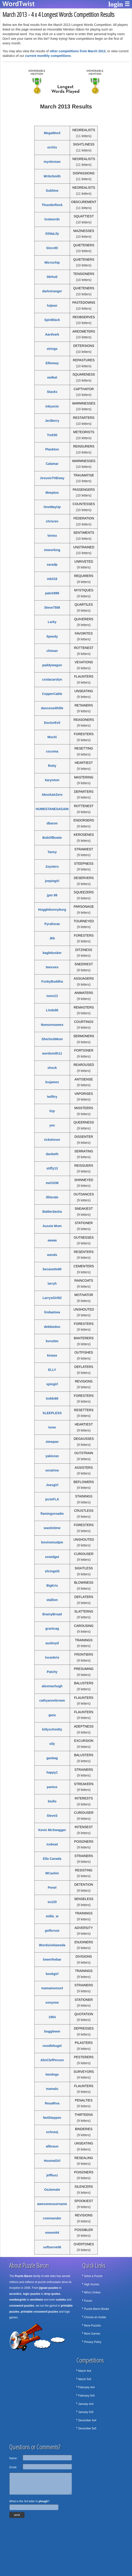 The width and height of the screenshot is (132, 2576). Describe the element at coordinates (52, 593) in the screenshot. I see `patch999` at that location.